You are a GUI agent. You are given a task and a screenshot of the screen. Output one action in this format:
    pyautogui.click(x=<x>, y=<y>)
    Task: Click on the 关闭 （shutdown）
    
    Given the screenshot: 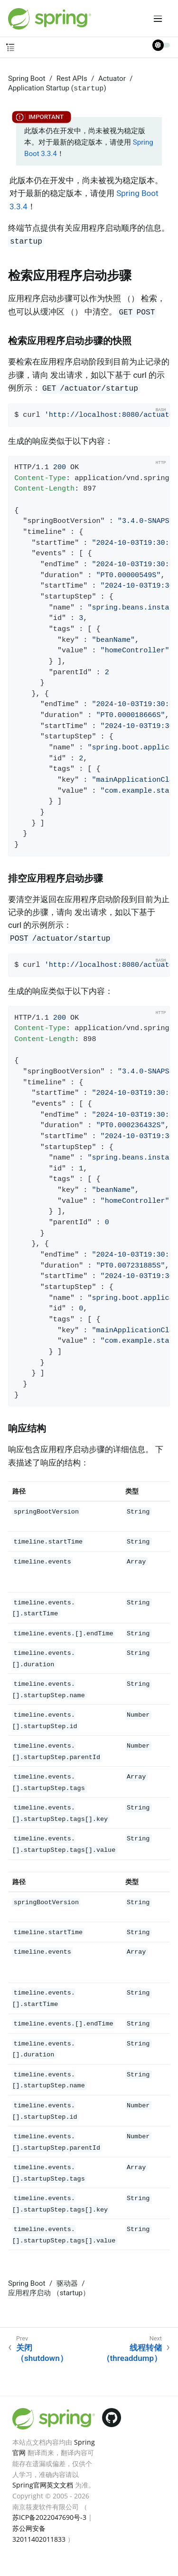 What is the action you would take?
    pyautogui.click(x=42, y=2353)
    